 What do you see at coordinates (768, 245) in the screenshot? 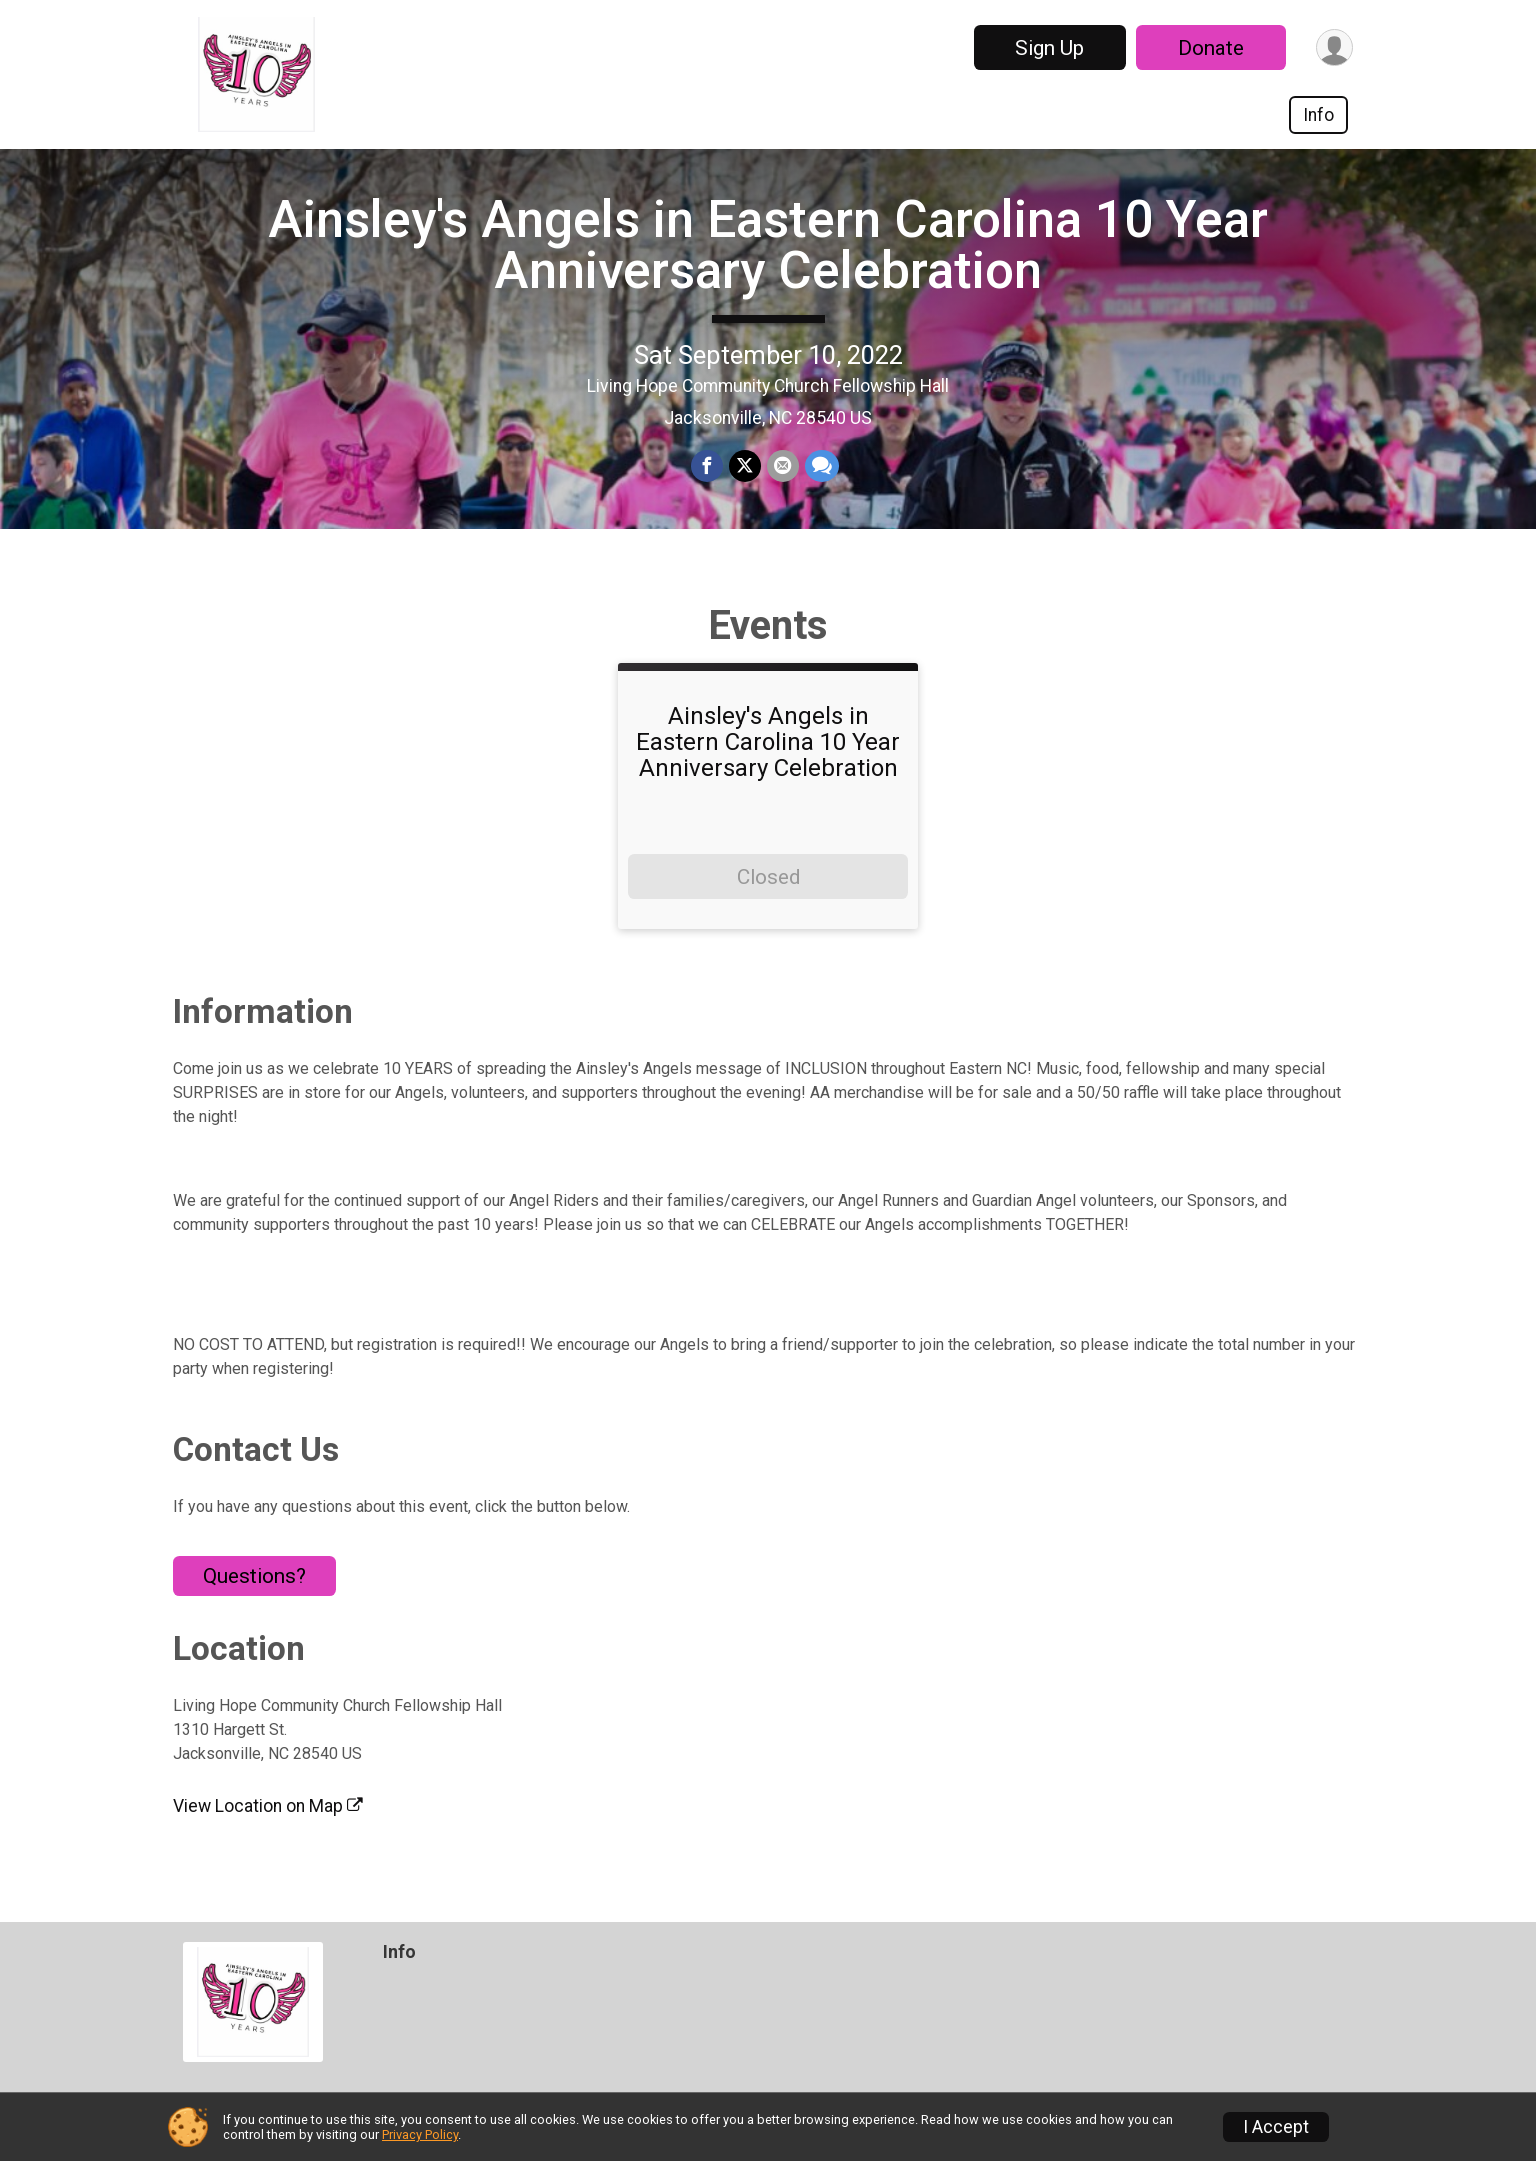
I see `Ainsley's Angels in Eastern Carolina 10 Year Anniversary Celebration` at bounding box center [768, 245].